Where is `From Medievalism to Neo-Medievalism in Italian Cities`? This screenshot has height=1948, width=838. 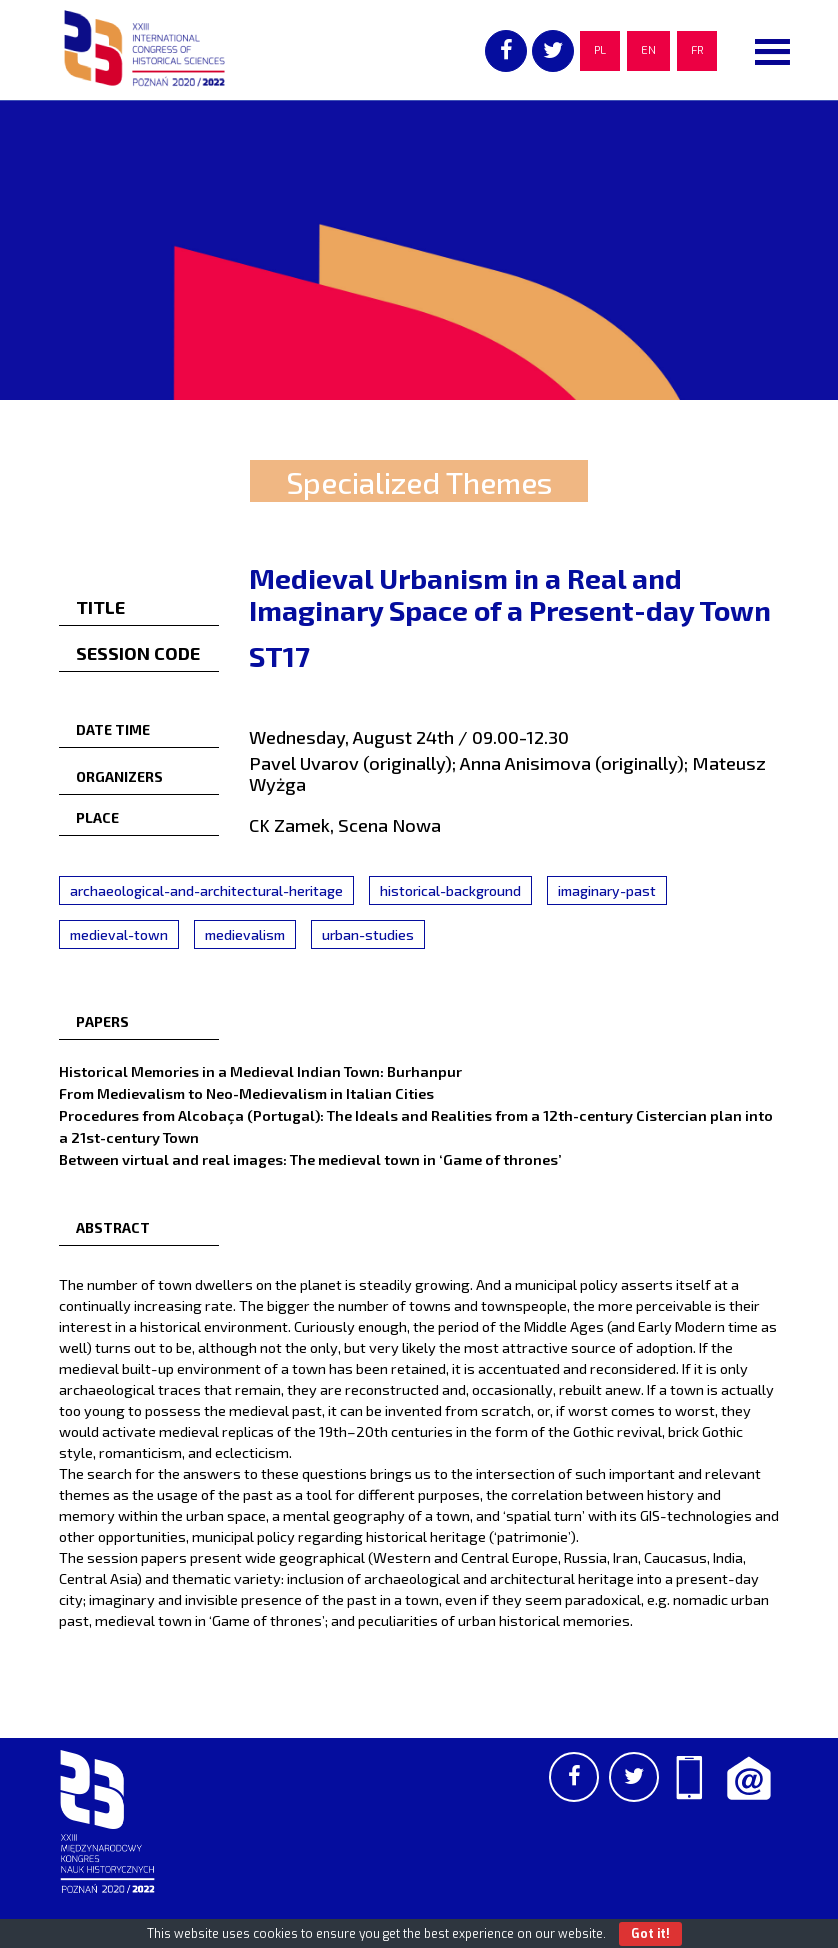
From Medievalism to Neo-Medievalism in Italian Cities is located at coordinates (246, 1093).